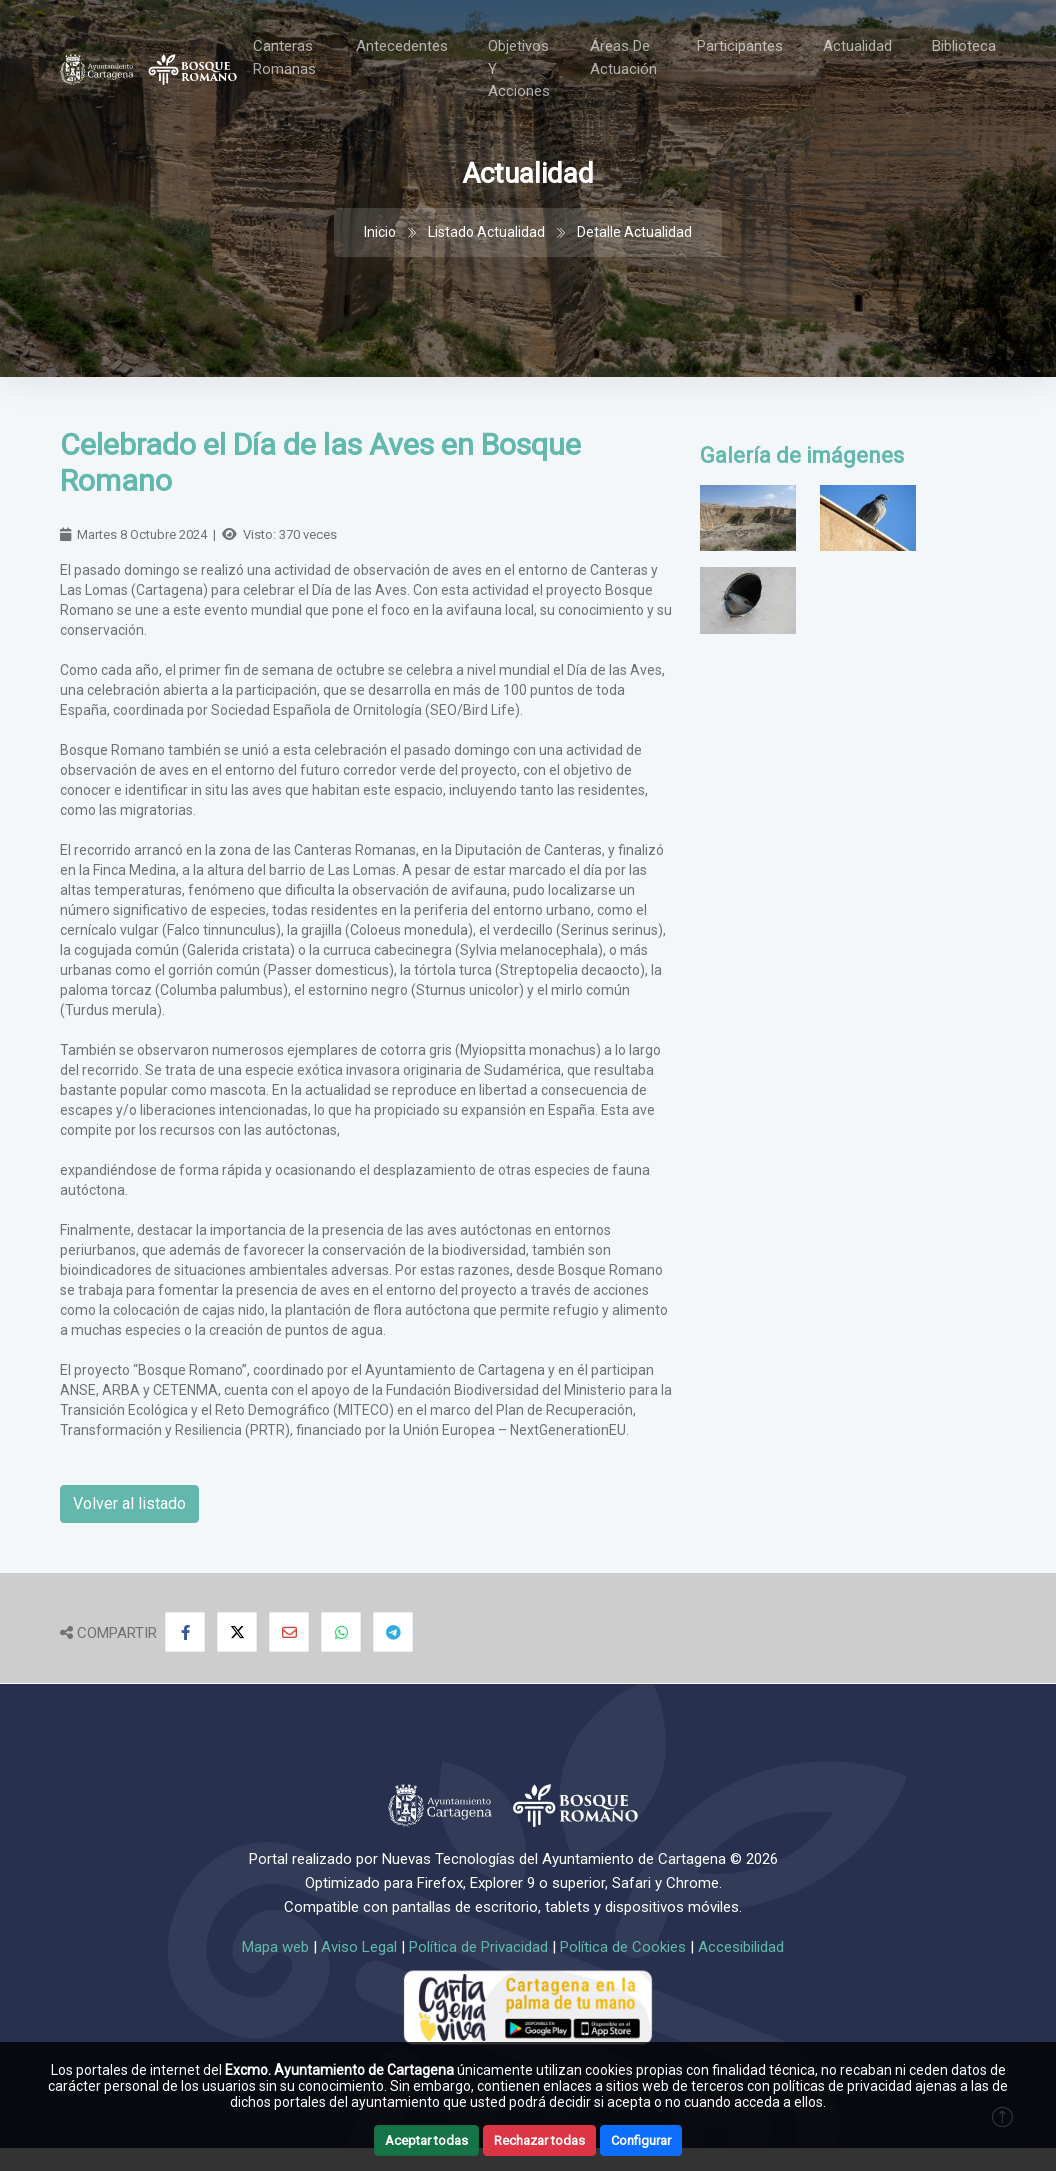  What do you see at coordinates (402, 46) in the screenshot?
I see `Antecedentes [Toggle navigation]` at bounding box center [402, 46].